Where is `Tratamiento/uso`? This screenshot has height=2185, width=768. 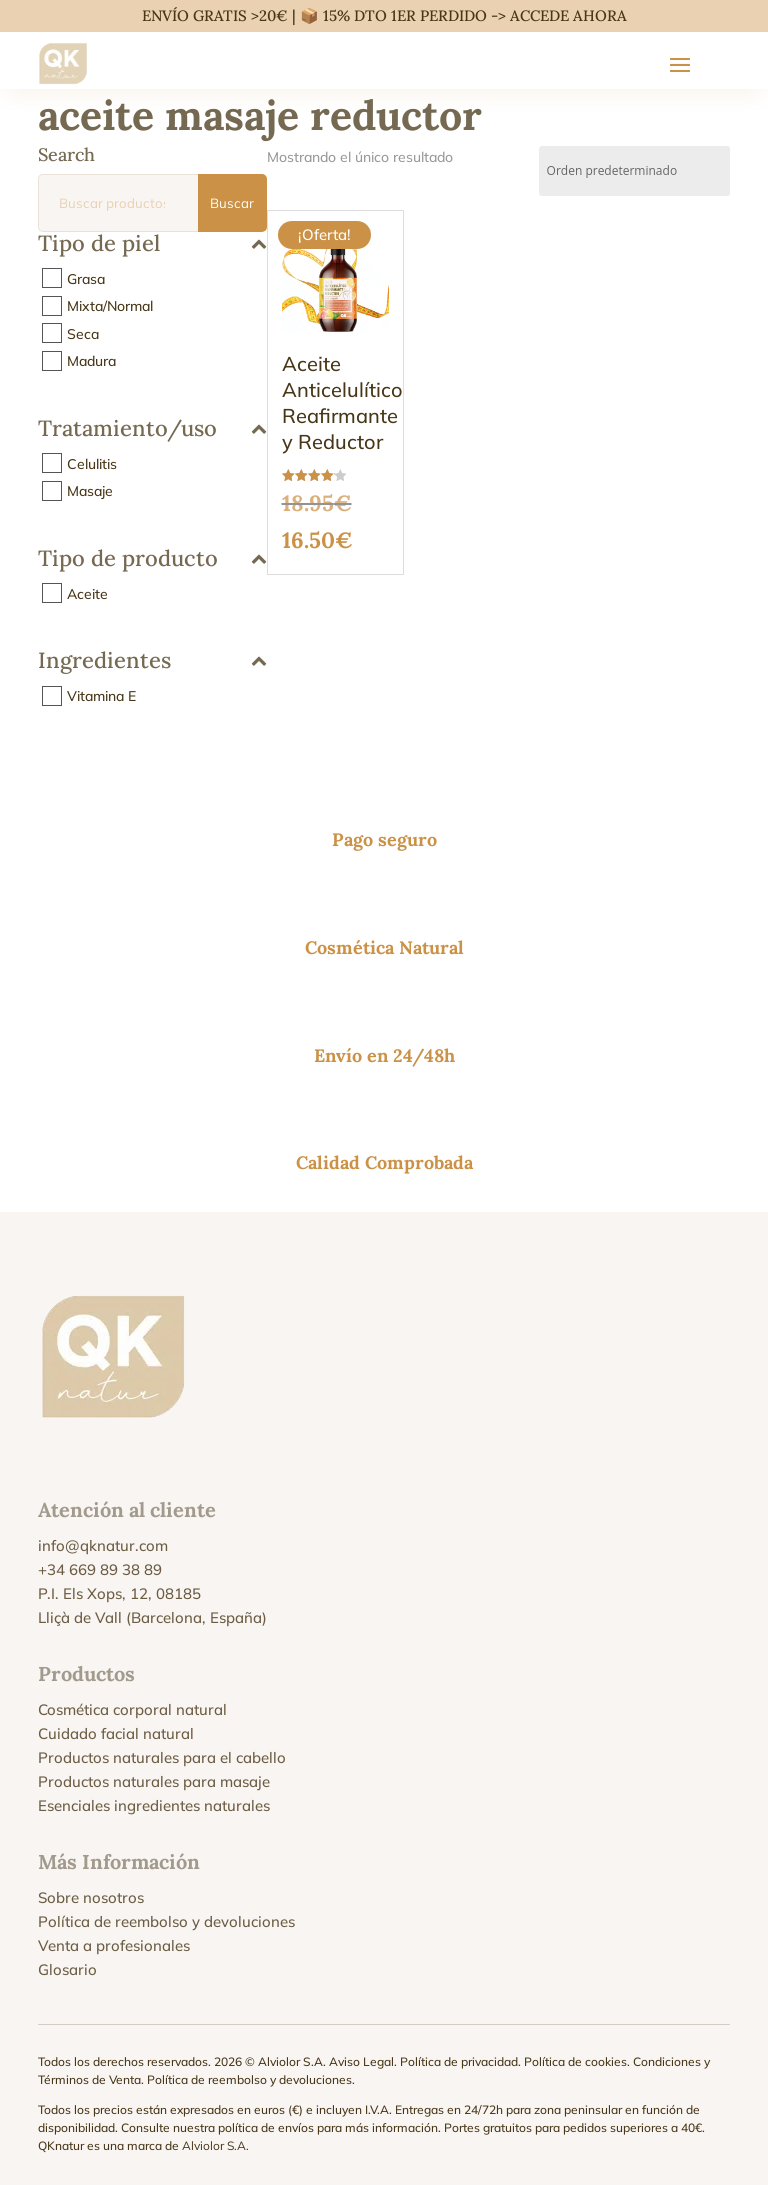 Tratamiento/uso is located at coordinates (152, 429).